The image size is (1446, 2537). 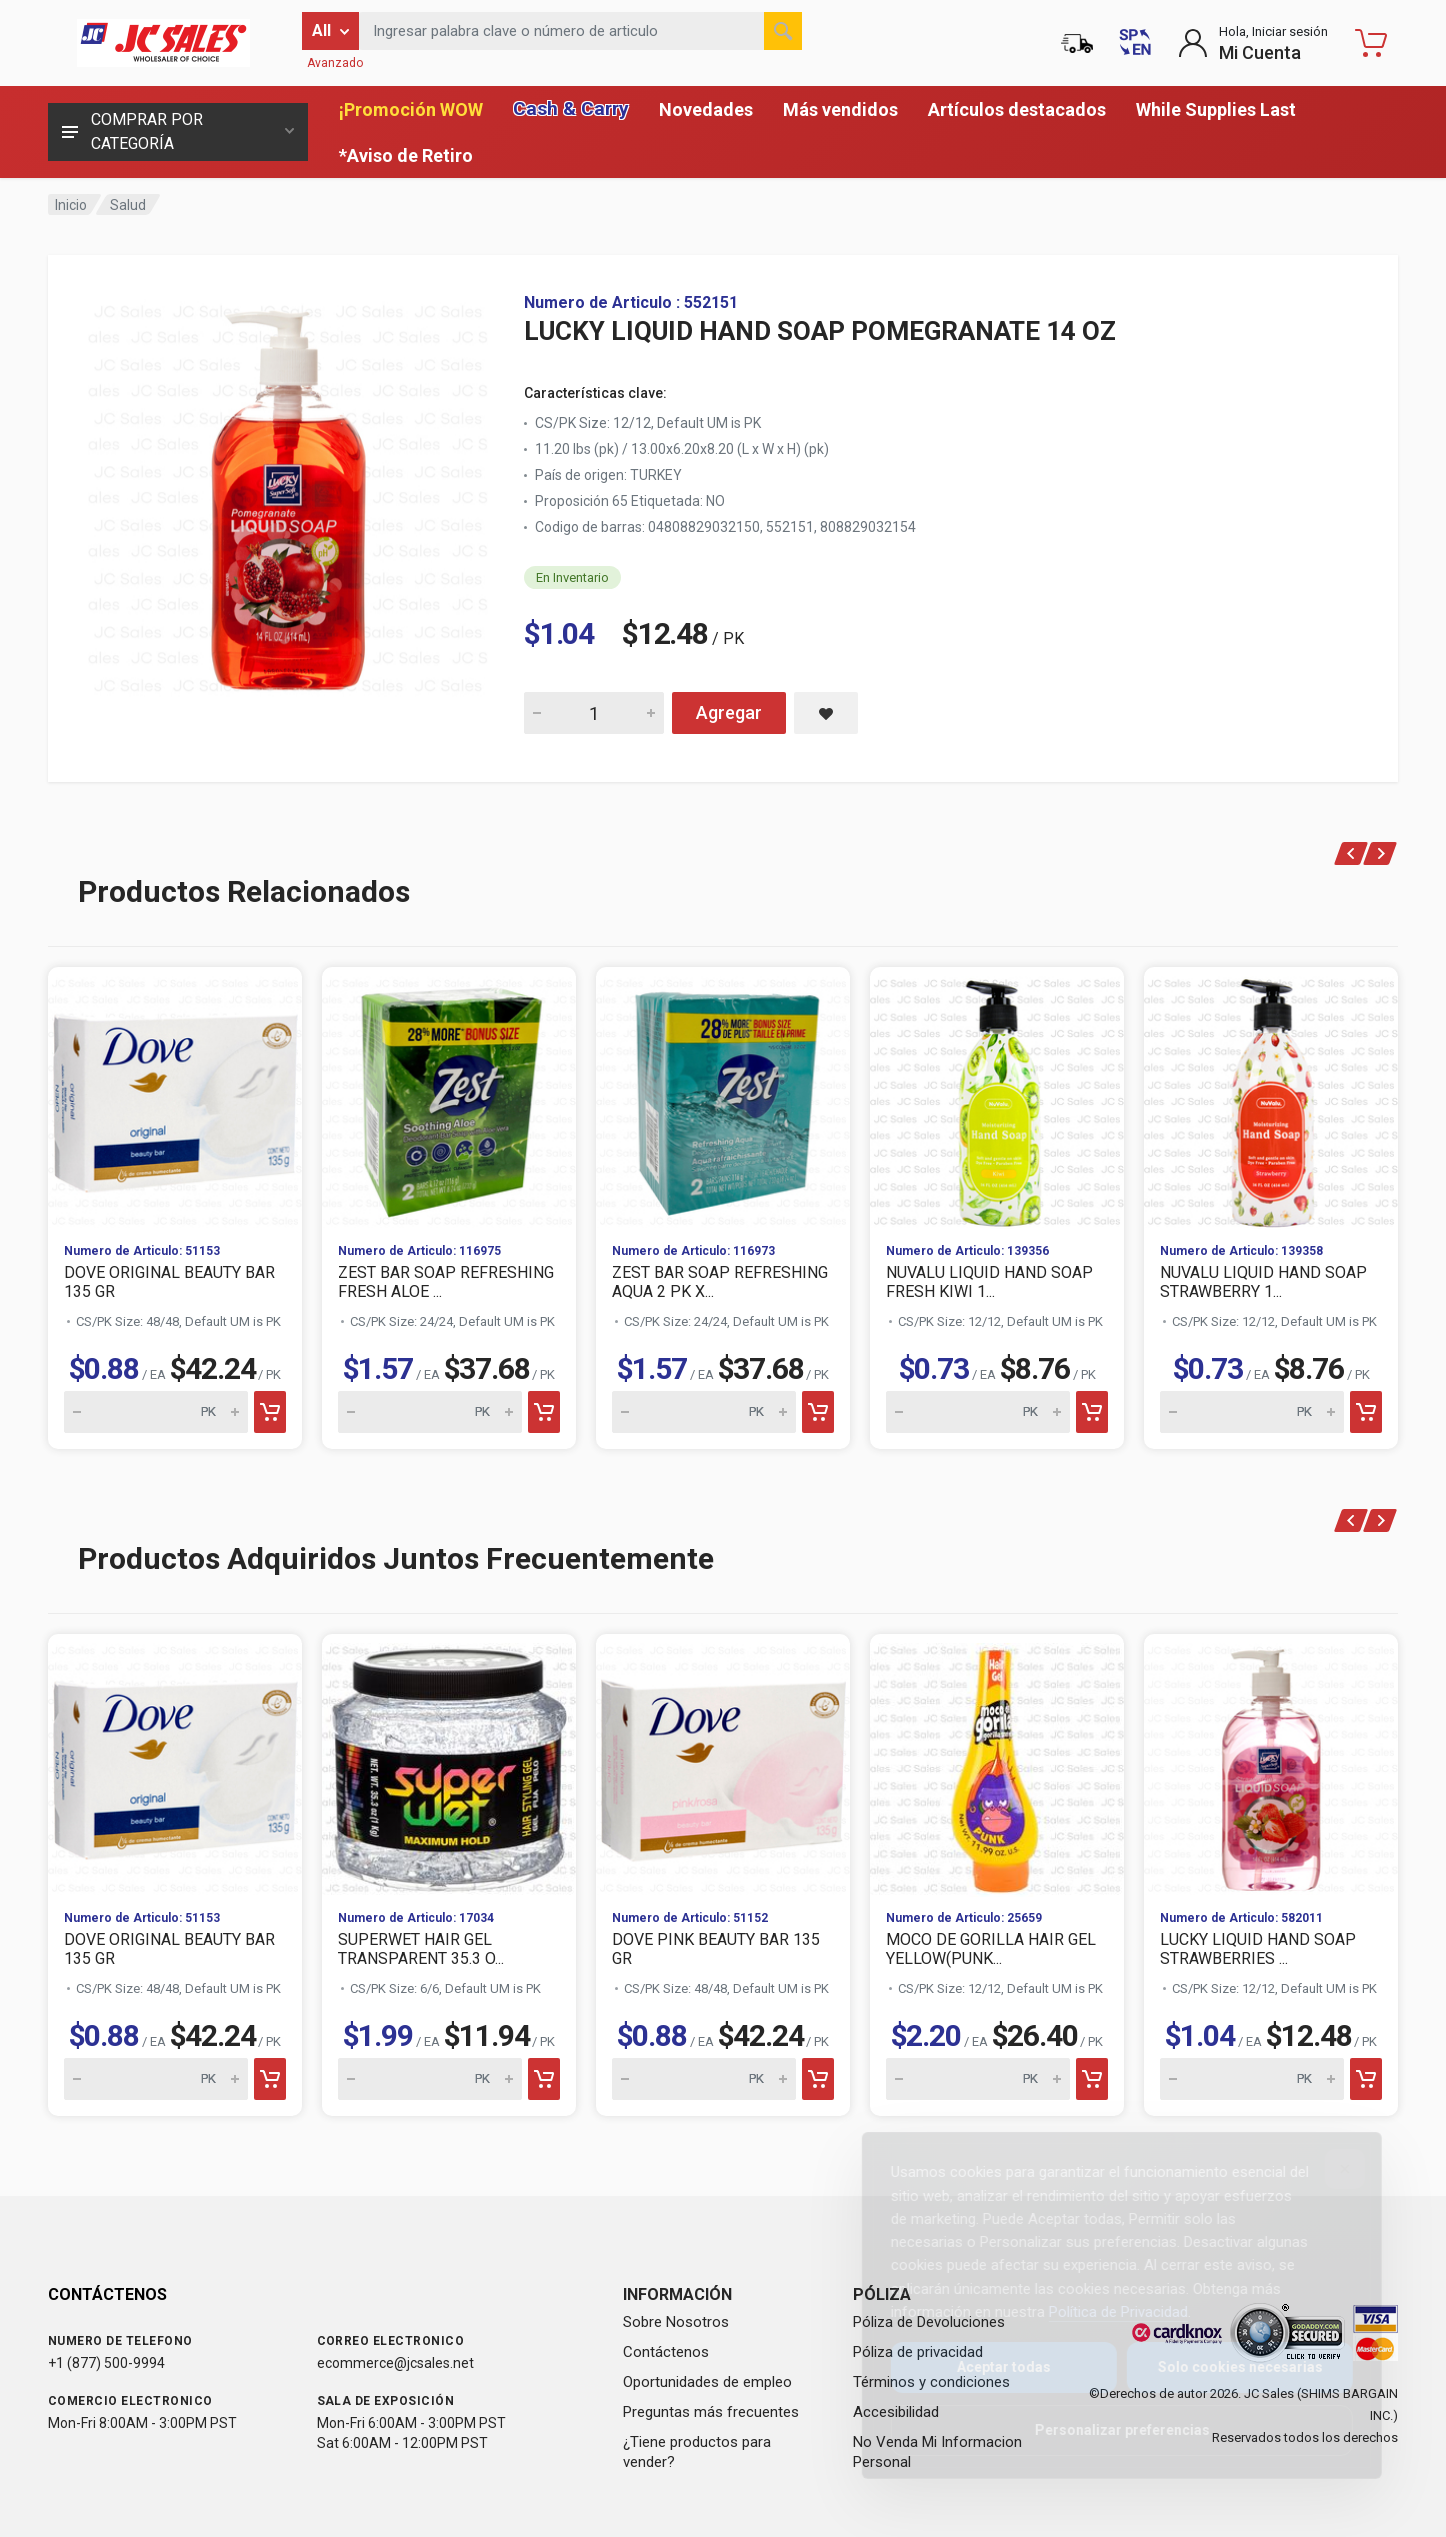 I want to click on MOCO DE GORILLA HAIR GEL YELLOW(PUNK..., so click(x=991, y=1949).